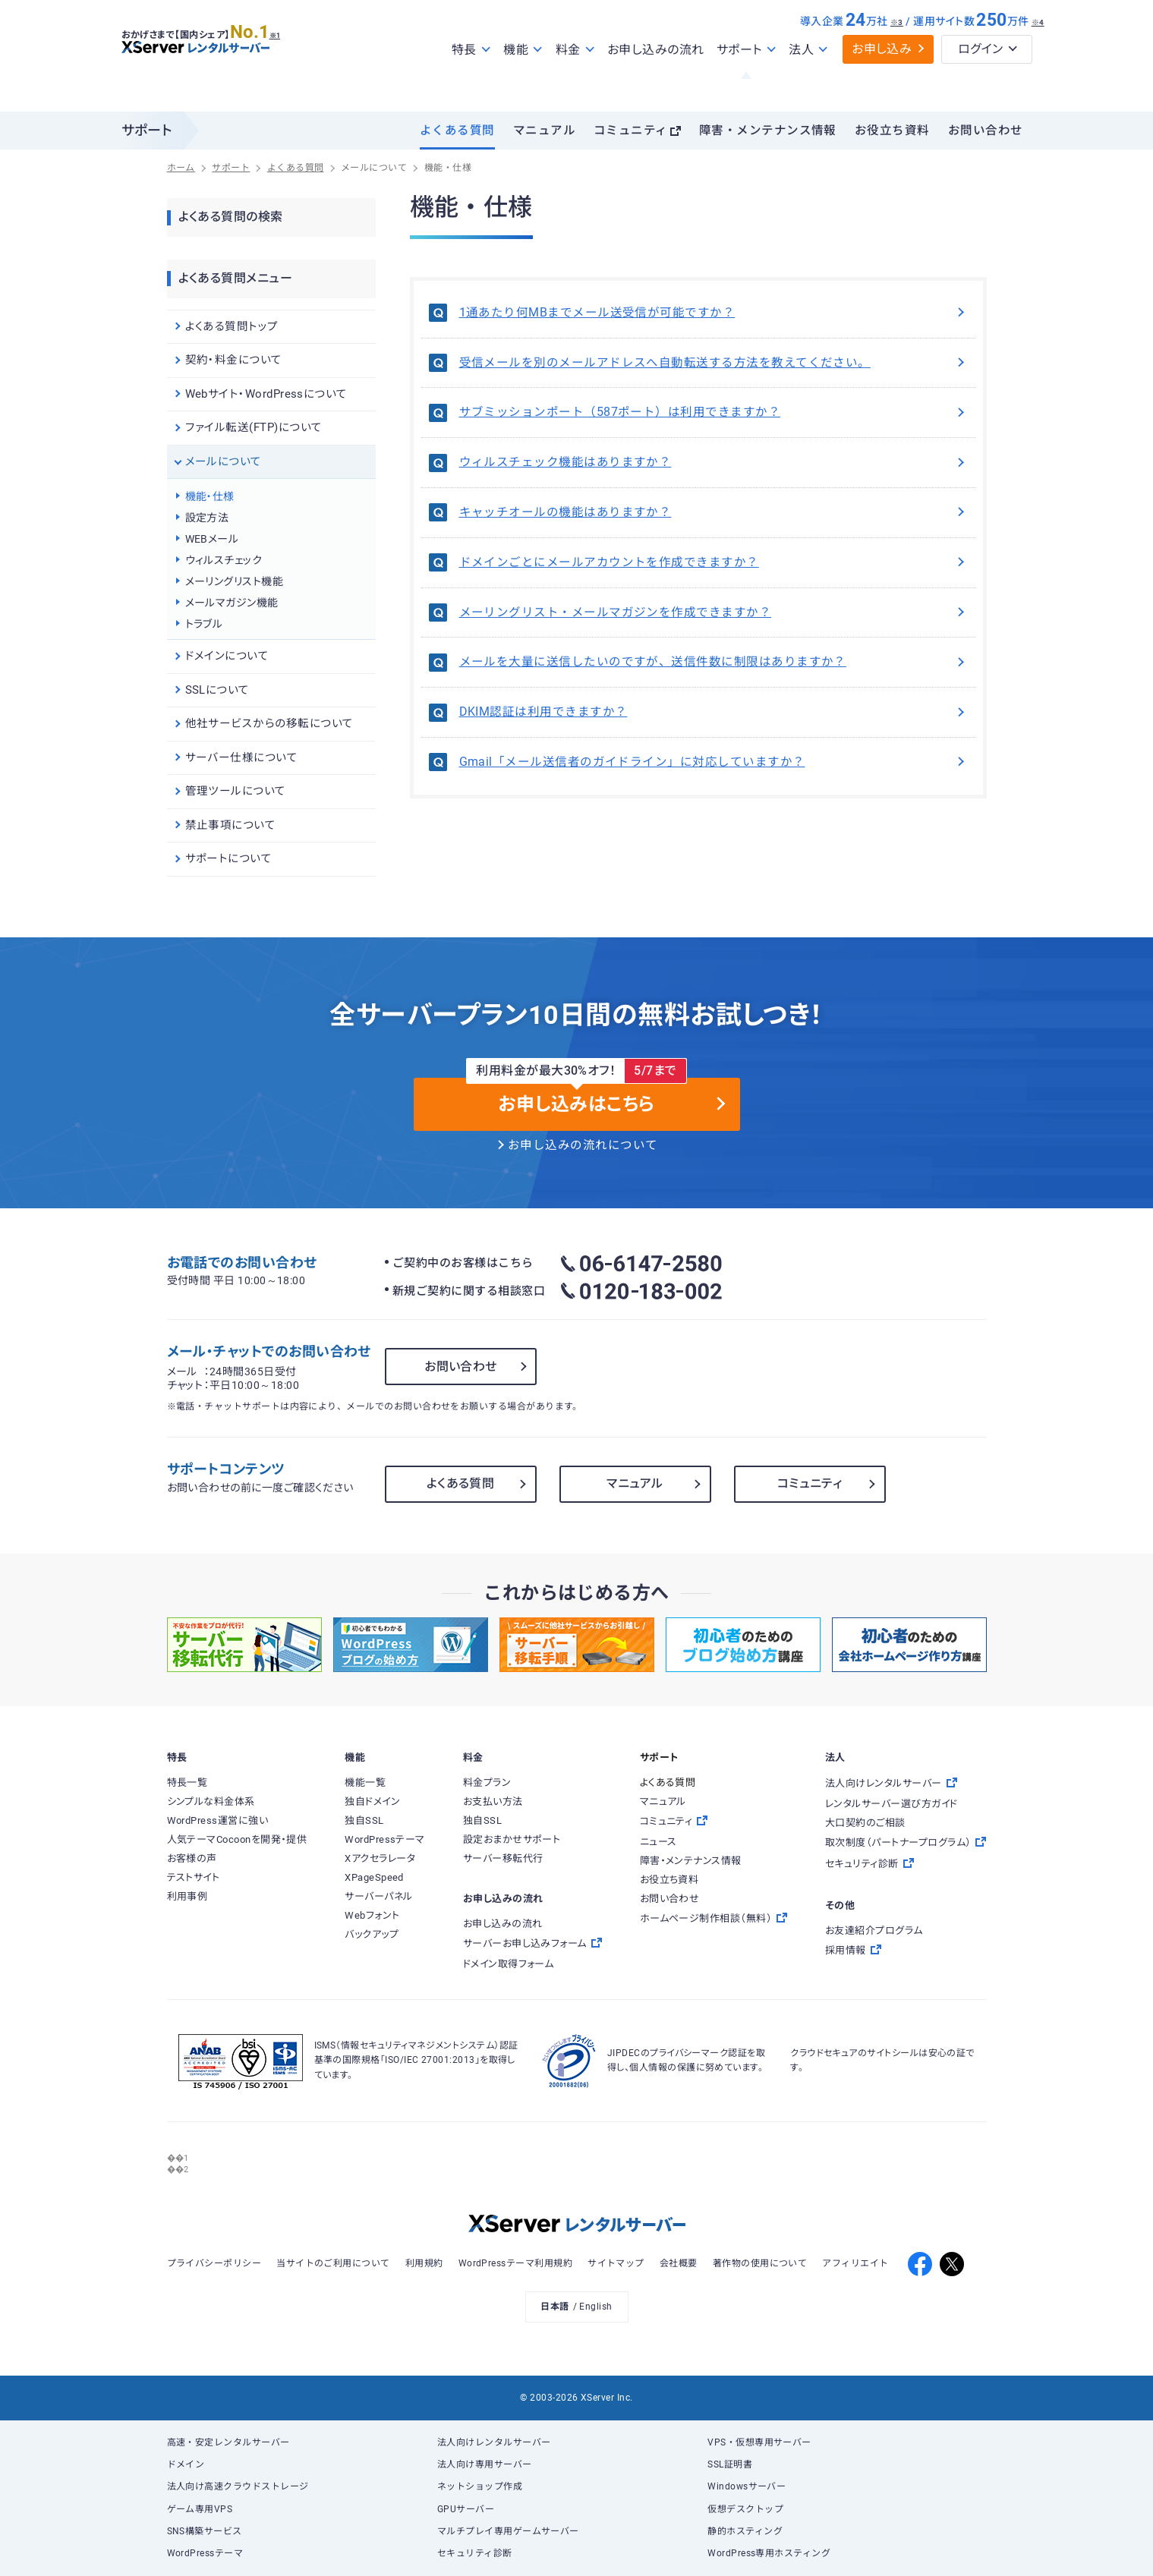 This screenshot has width=1153, height=2576. Describe the element at coordinates (713, 562) in the screenshot. I see `ドメインごとにメールアカウントを作成できますか？` at that location.